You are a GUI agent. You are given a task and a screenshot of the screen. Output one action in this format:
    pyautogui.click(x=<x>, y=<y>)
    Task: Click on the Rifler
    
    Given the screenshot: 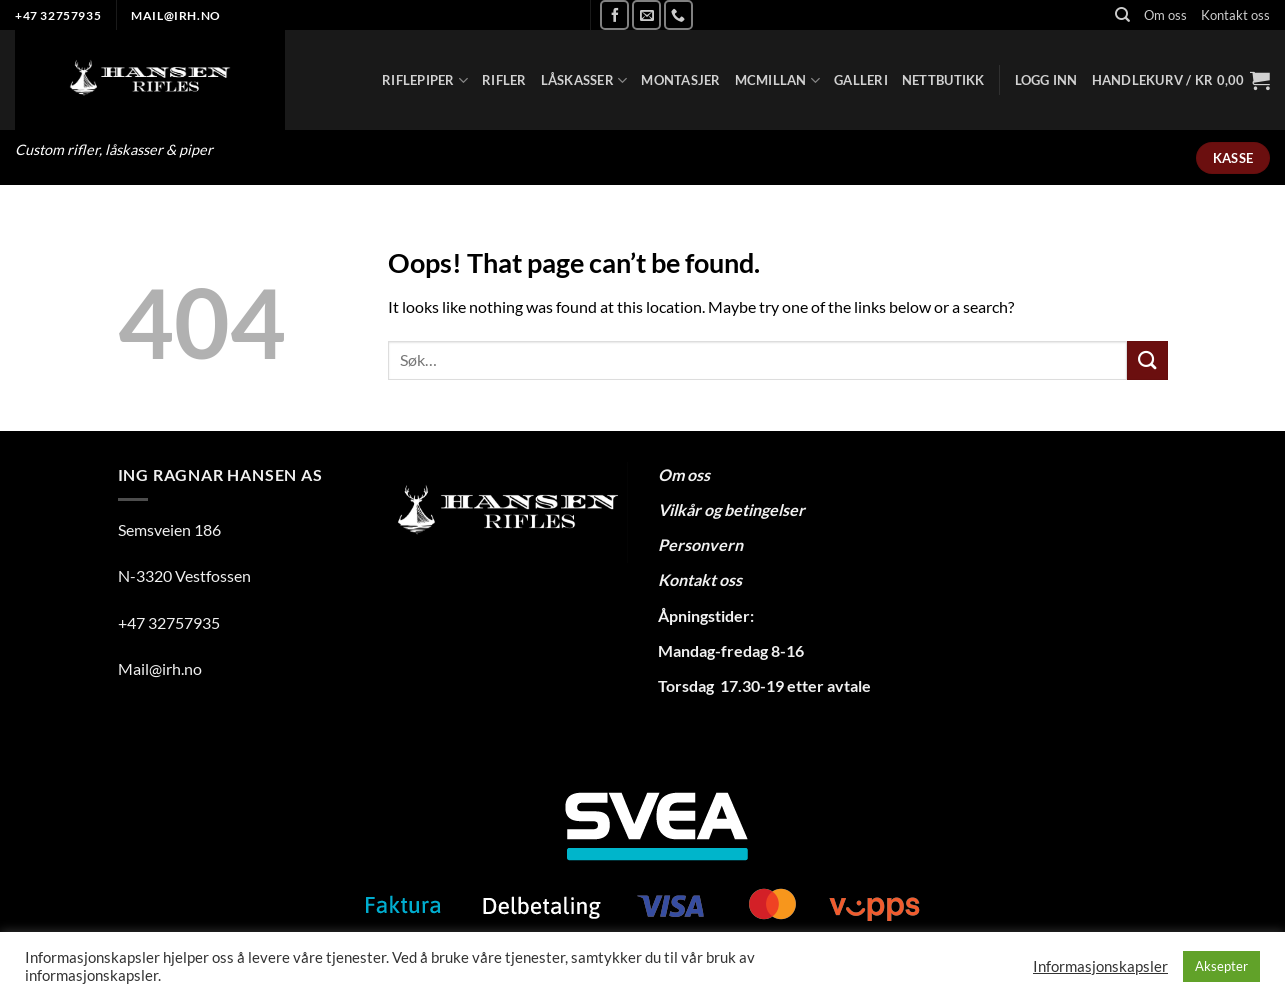 What is the action you would take?
    pyautogui.click(x=504, y=80)
    